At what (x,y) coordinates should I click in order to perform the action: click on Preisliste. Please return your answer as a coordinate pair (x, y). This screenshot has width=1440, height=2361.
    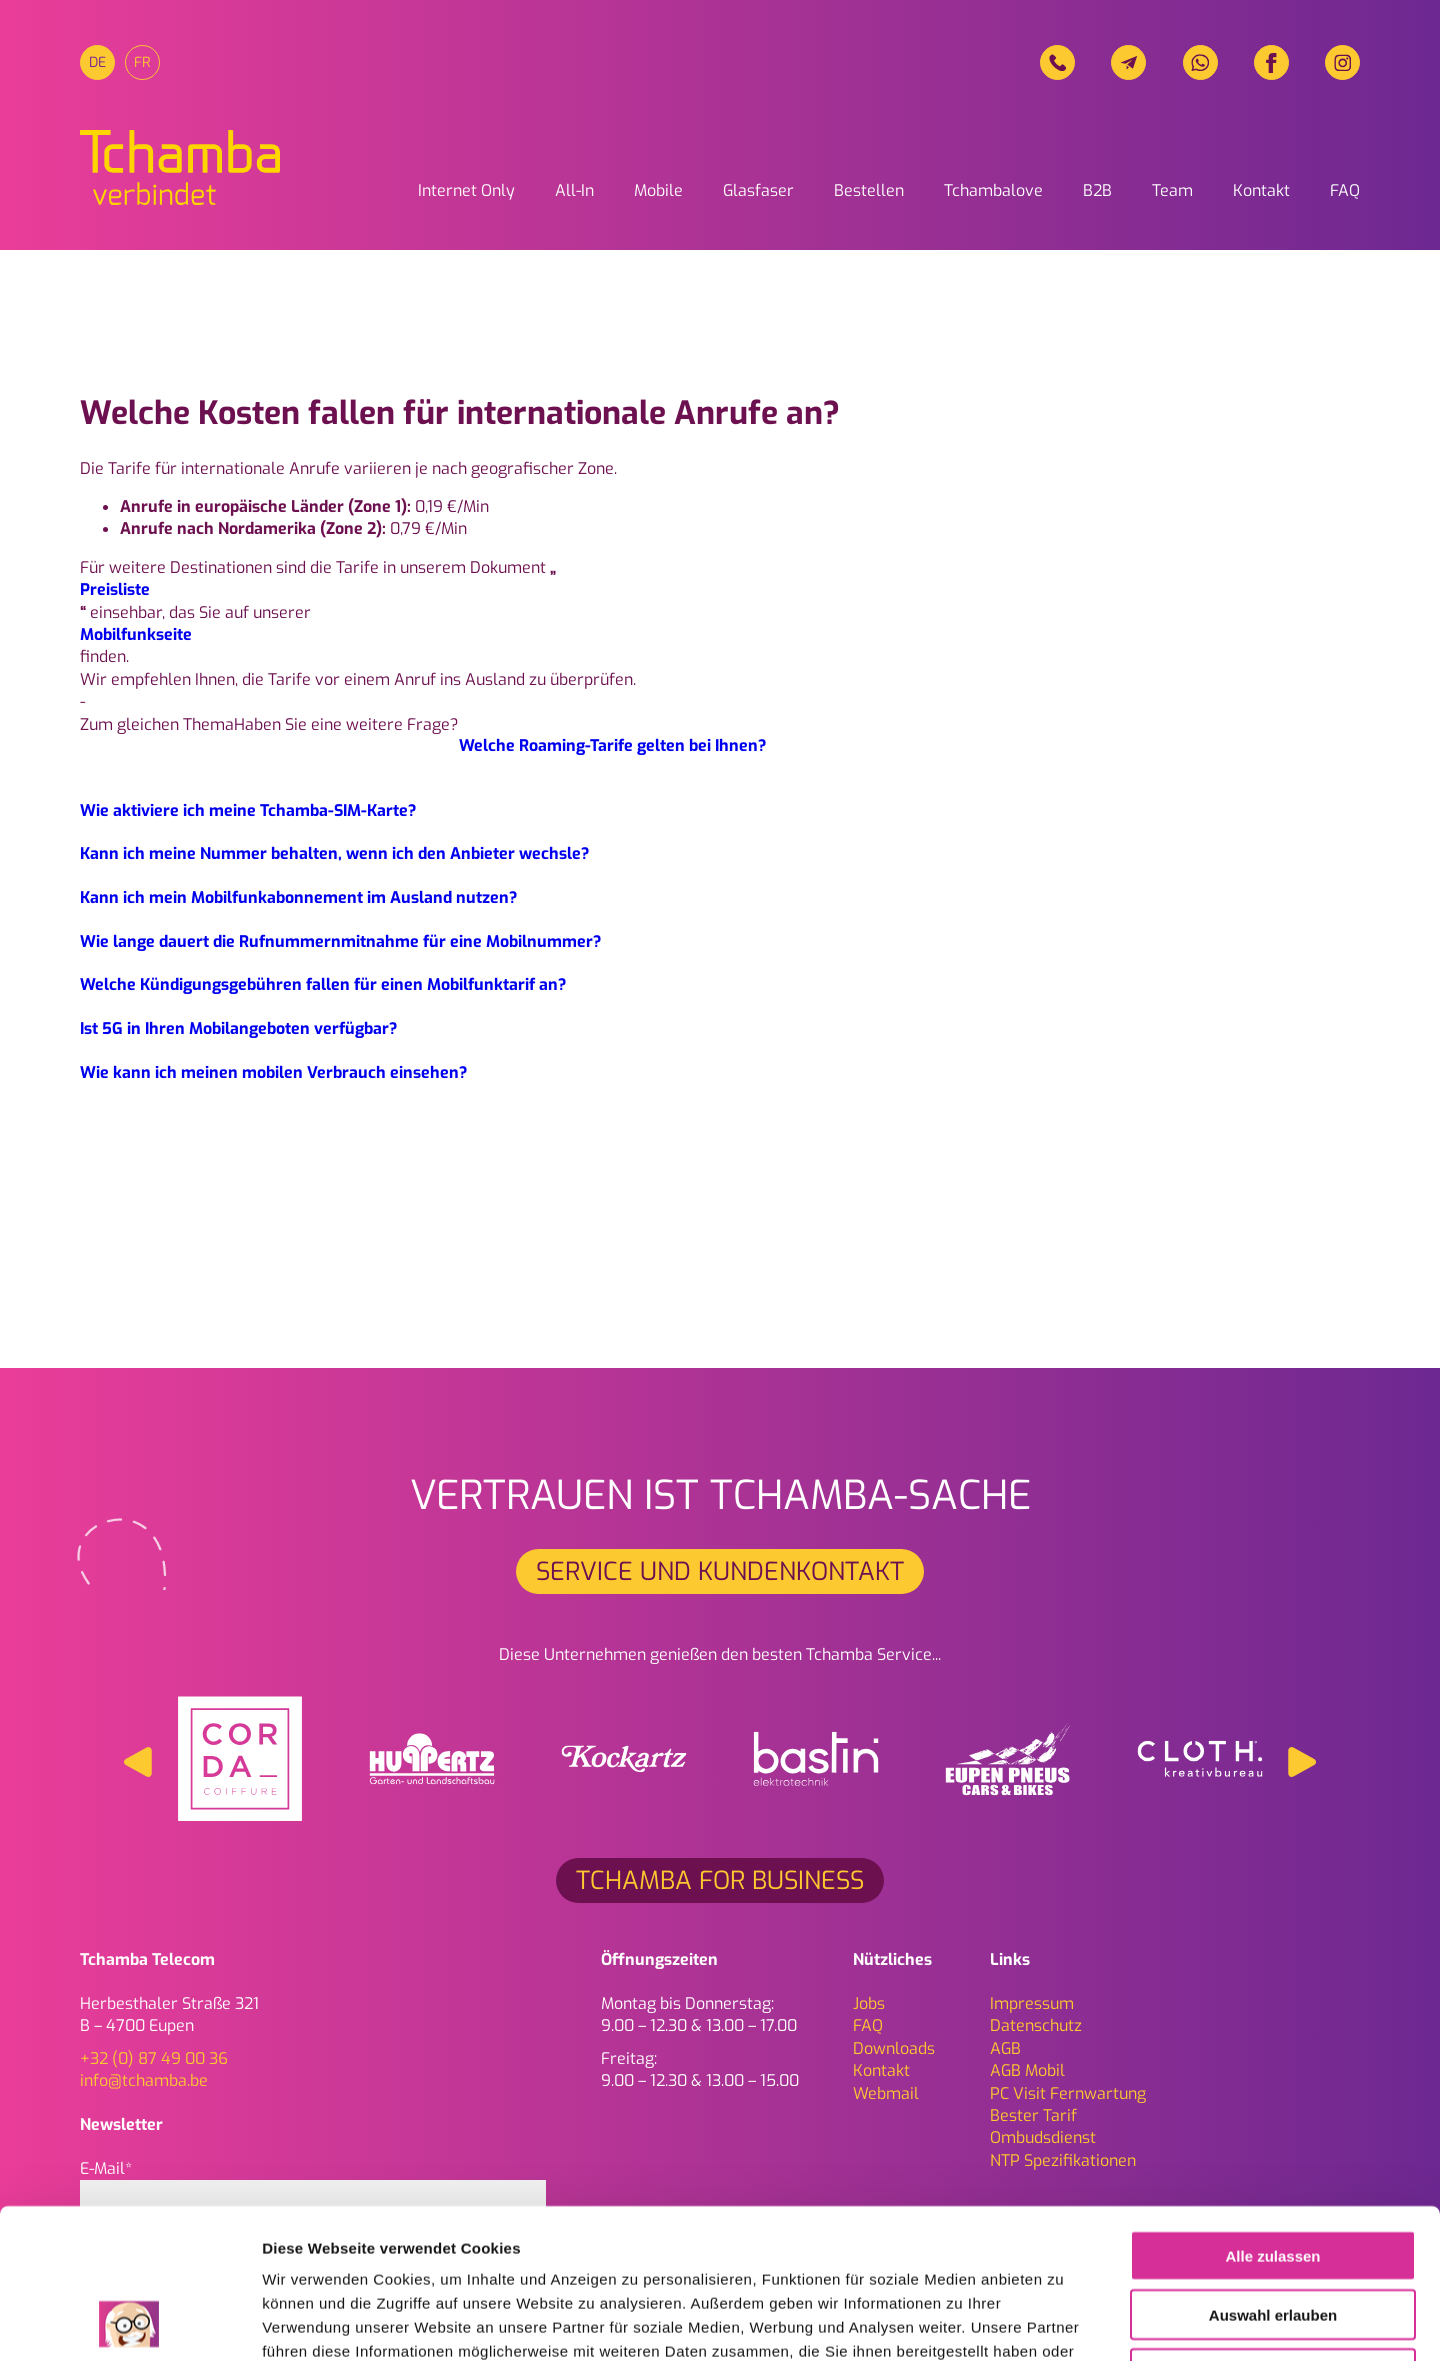
    Looking at the image, I should click on (115, 589).